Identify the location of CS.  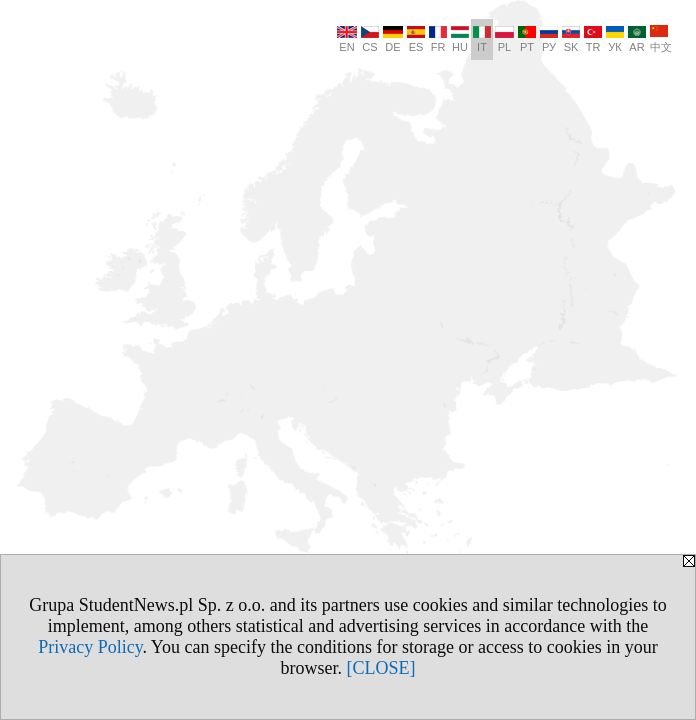
(370, 39).